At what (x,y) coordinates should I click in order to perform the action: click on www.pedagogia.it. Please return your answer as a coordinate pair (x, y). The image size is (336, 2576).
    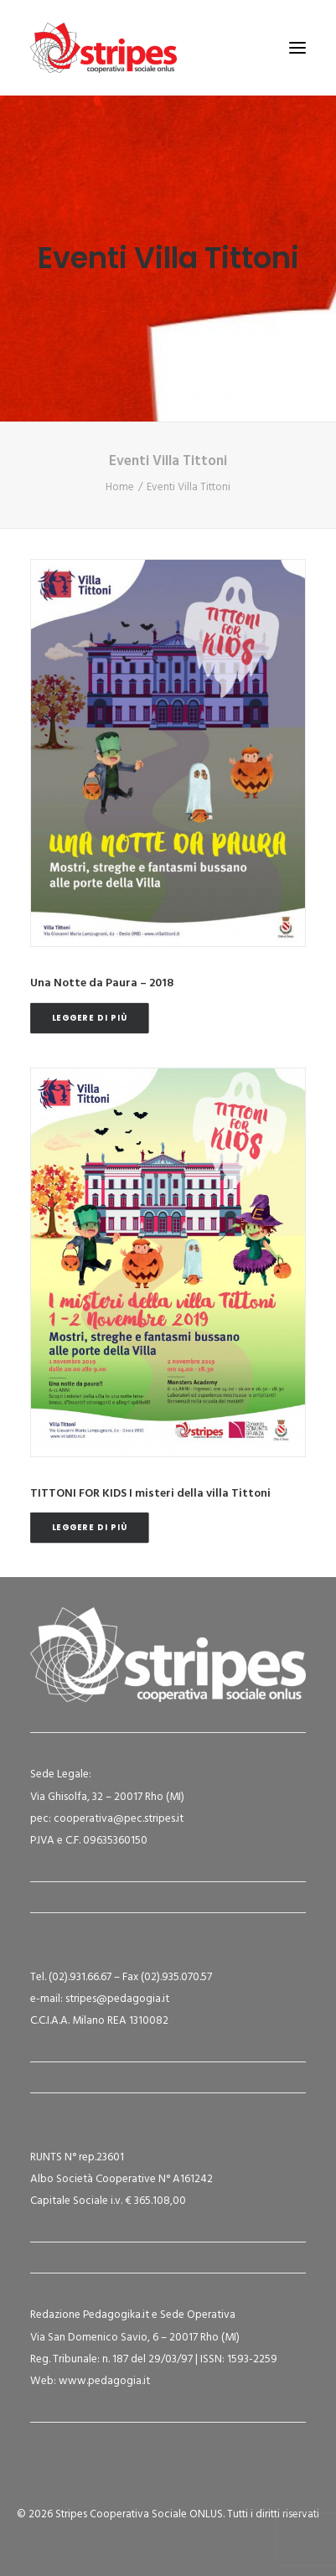
    Looking at the image, I should click on (104, 2381).